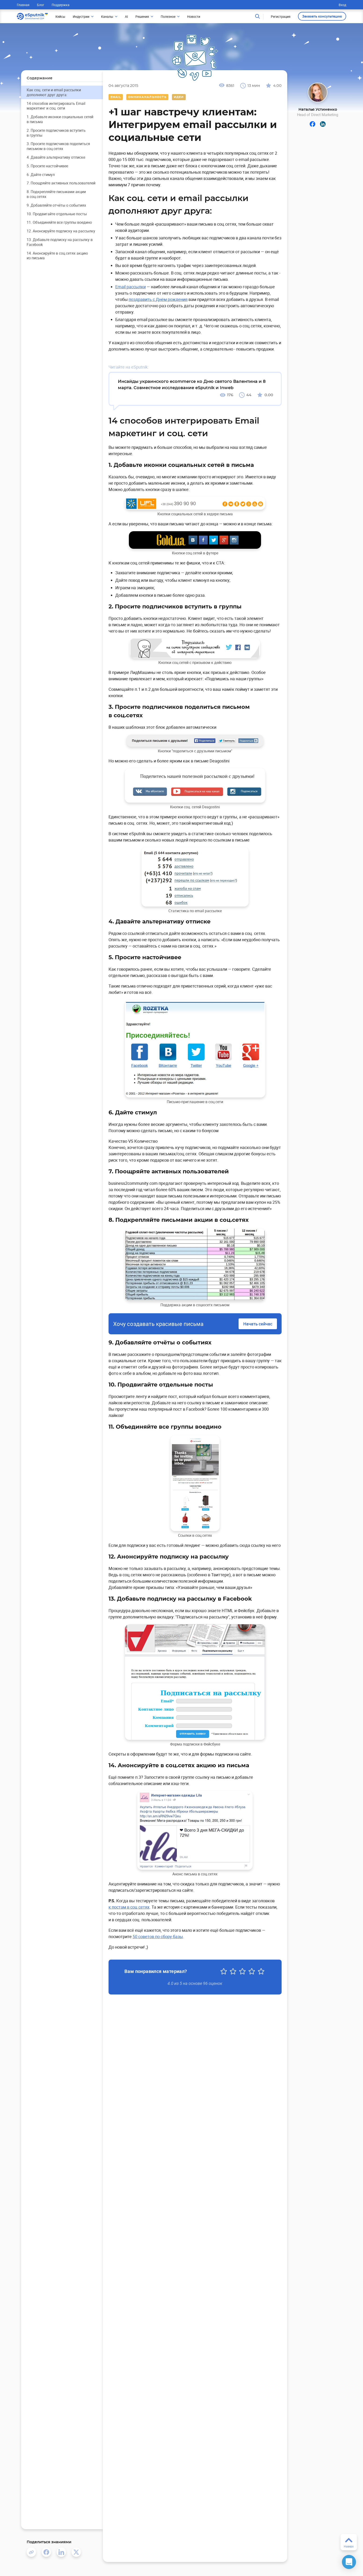 This screenshot has height=2576, width=363. What do you see at coordinates (60, 119) in the screenshot?
I see `1. Добавьте иконки социальных сетей в письма` at bounding box center [60, 119].